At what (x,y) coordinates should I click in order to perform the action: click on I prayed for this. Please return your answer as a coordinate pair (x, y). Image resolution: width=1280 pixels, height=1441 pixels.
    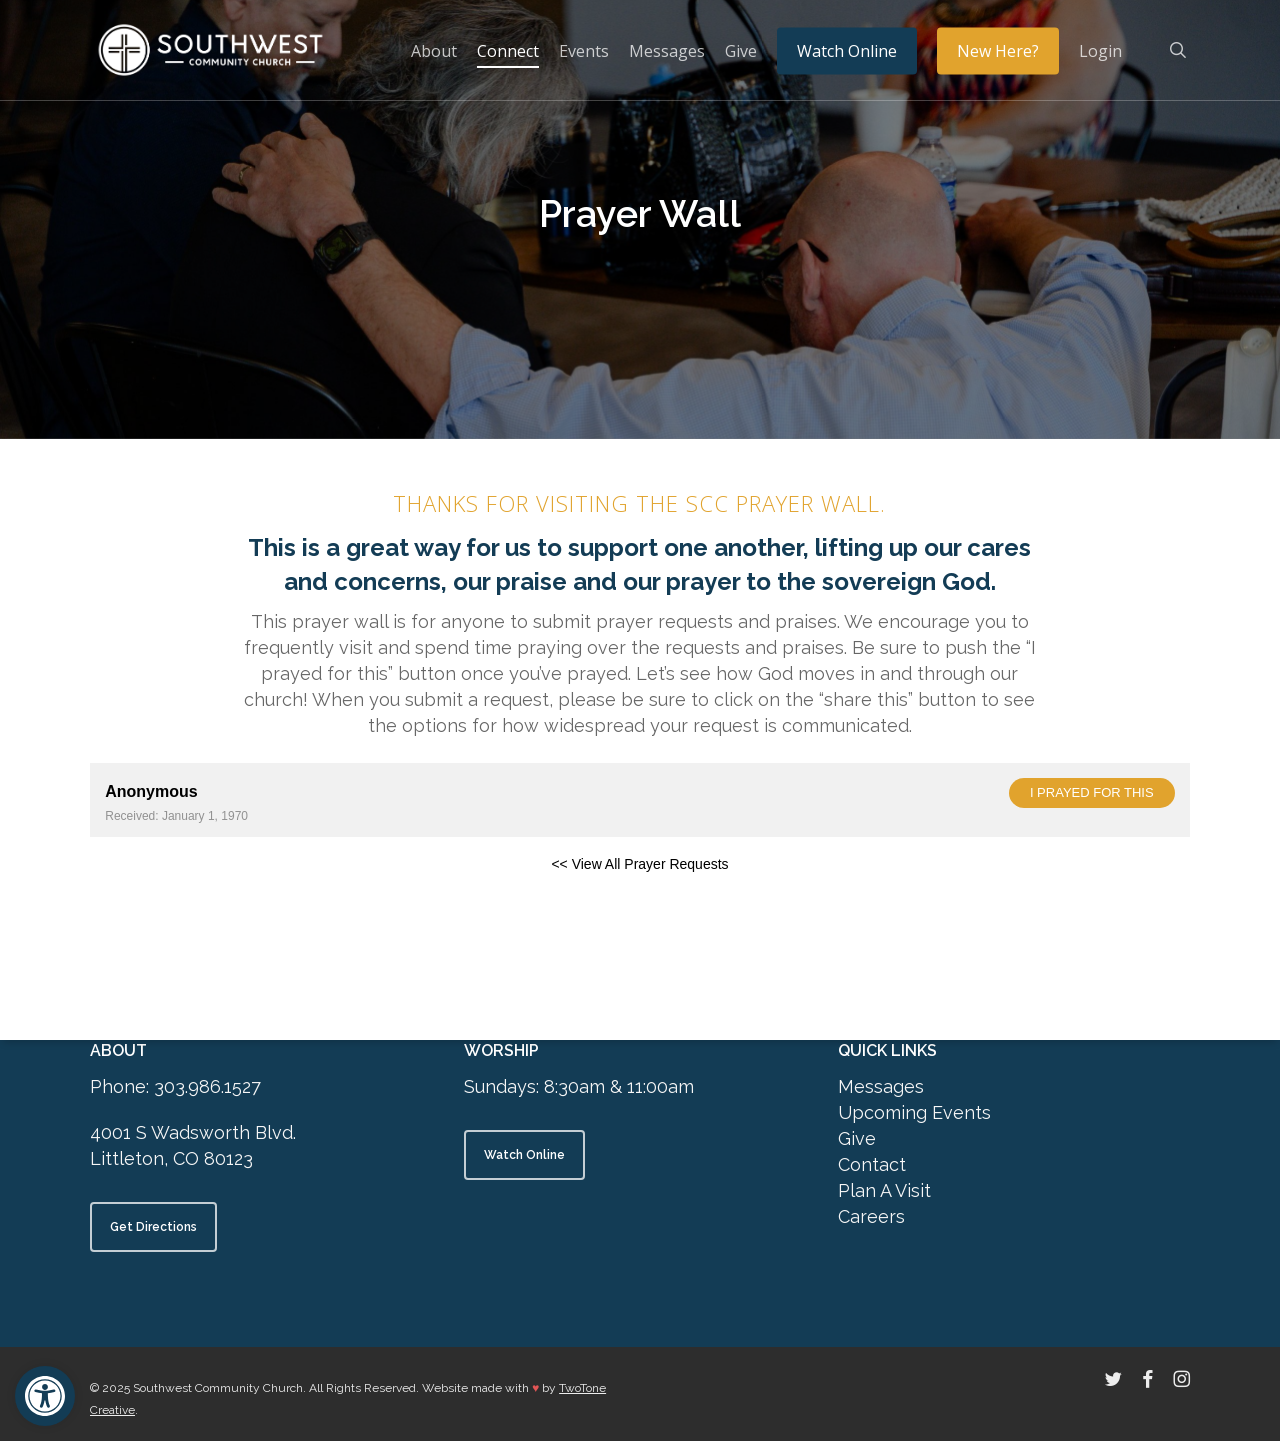
    Looking at the image, I should click on (1092, 792).